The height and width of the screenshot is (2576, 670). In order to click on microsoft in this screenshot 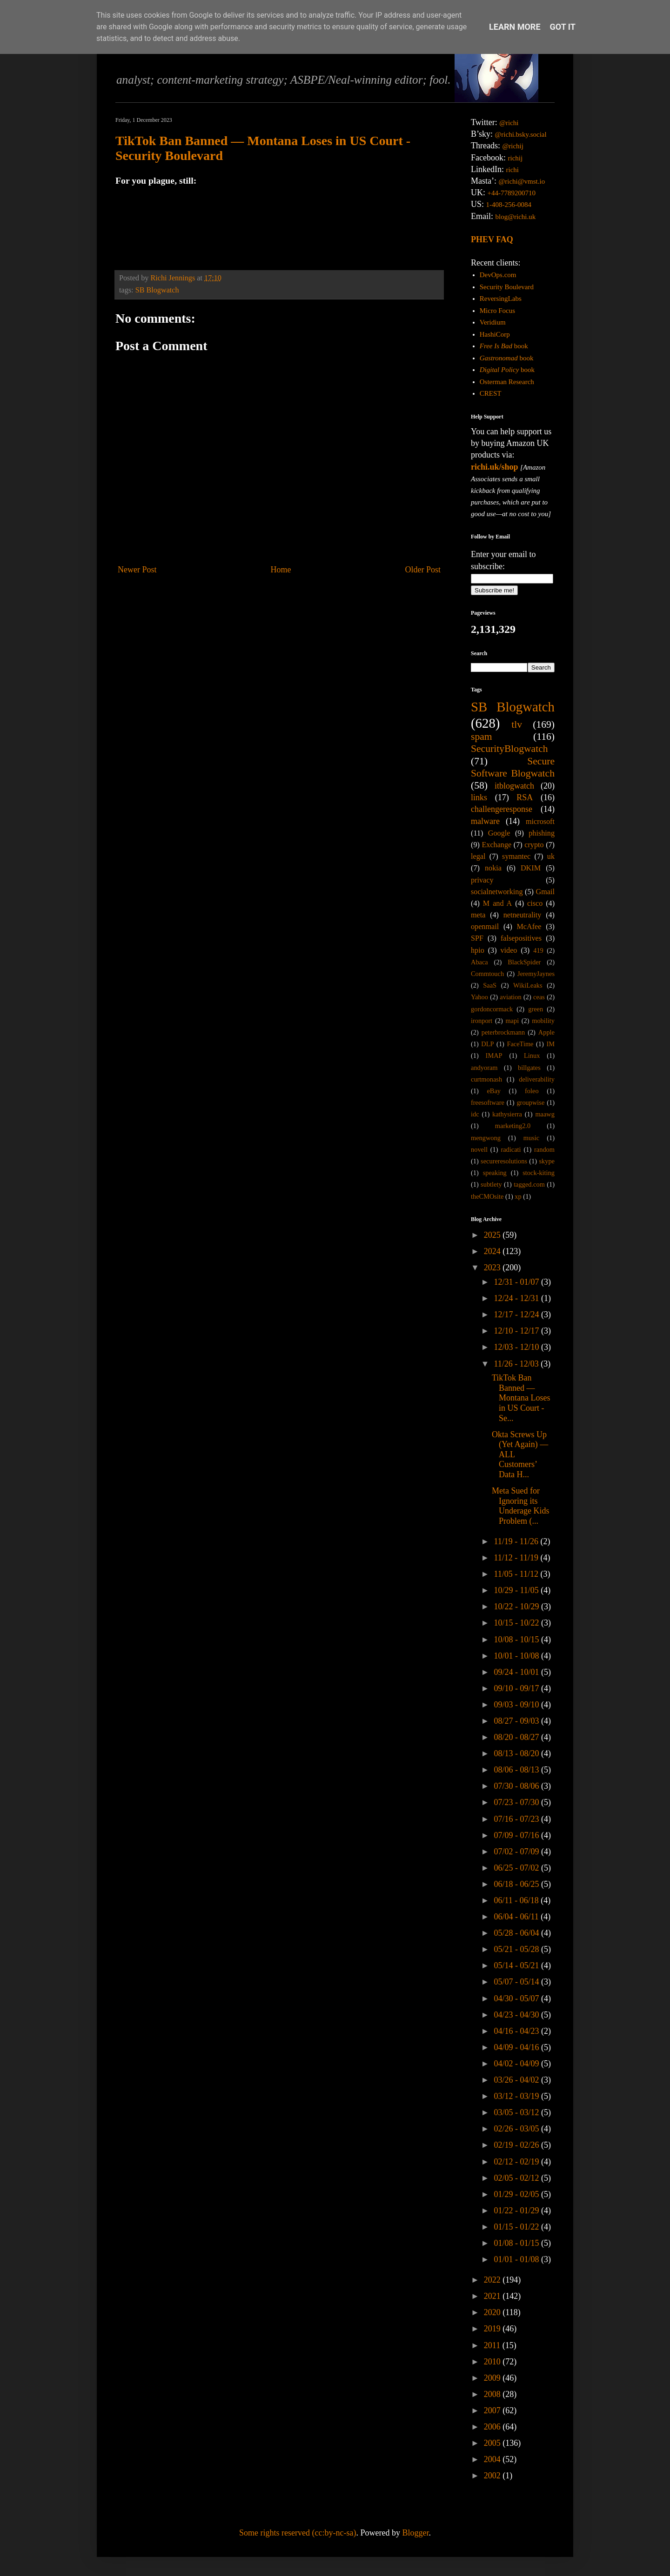, I will do `click(540, 821)`.